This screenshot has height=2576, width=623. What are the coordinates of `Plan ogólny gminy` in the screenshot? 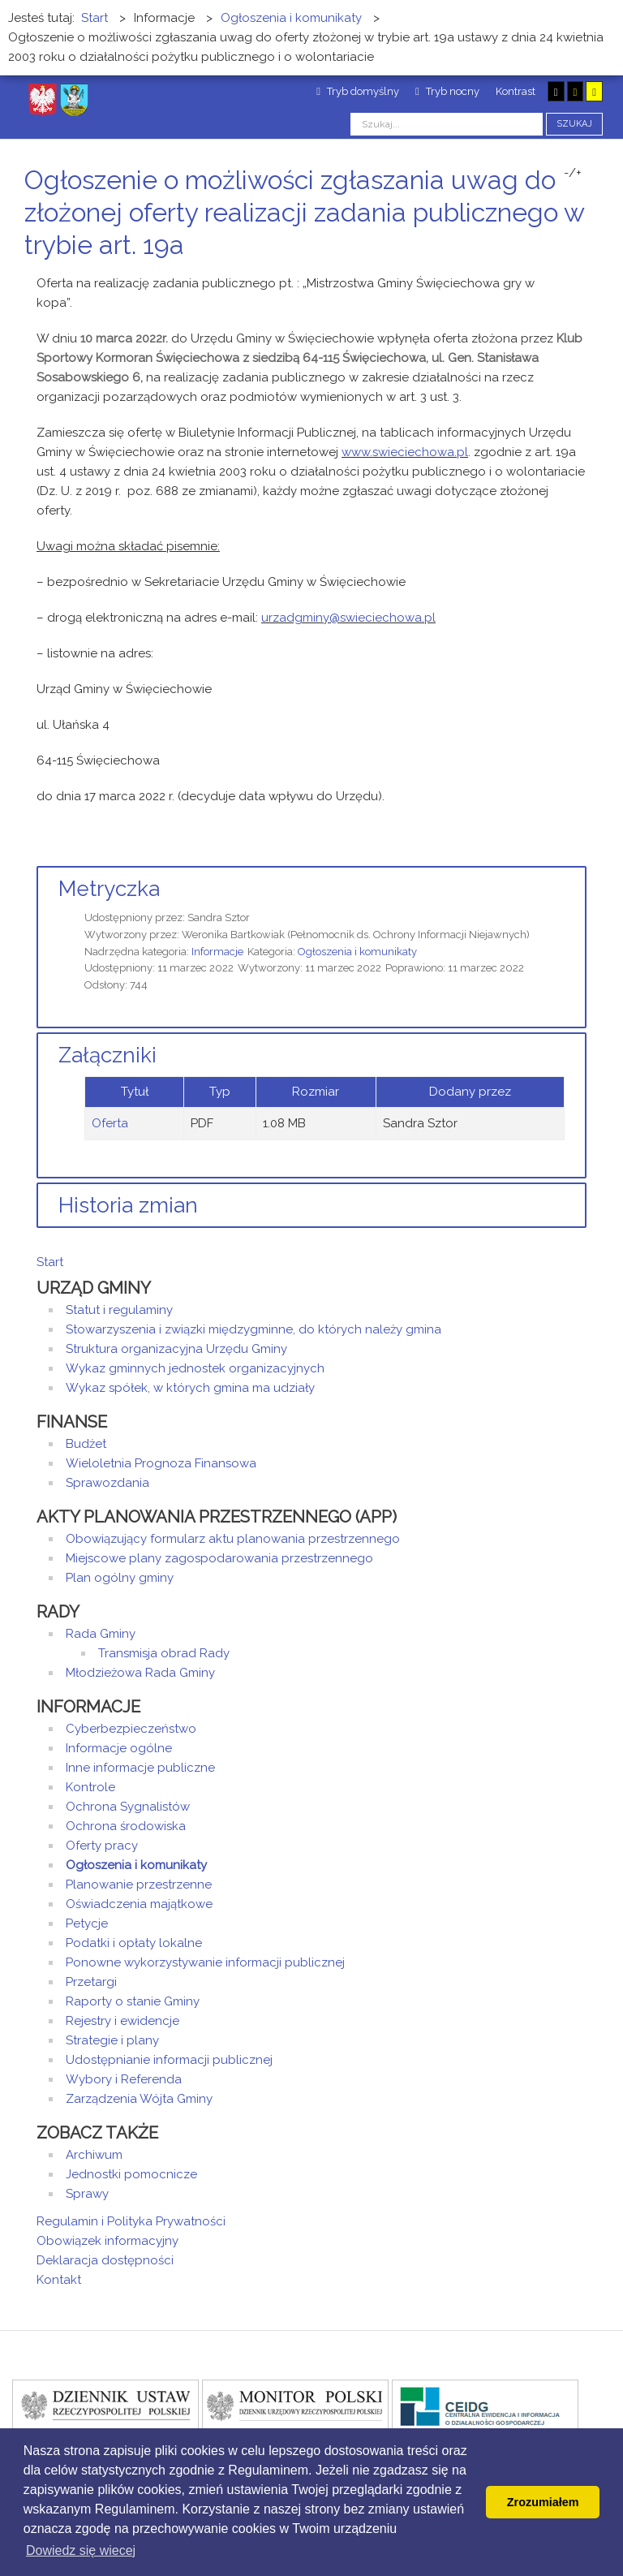 It's located at (120, 1577).